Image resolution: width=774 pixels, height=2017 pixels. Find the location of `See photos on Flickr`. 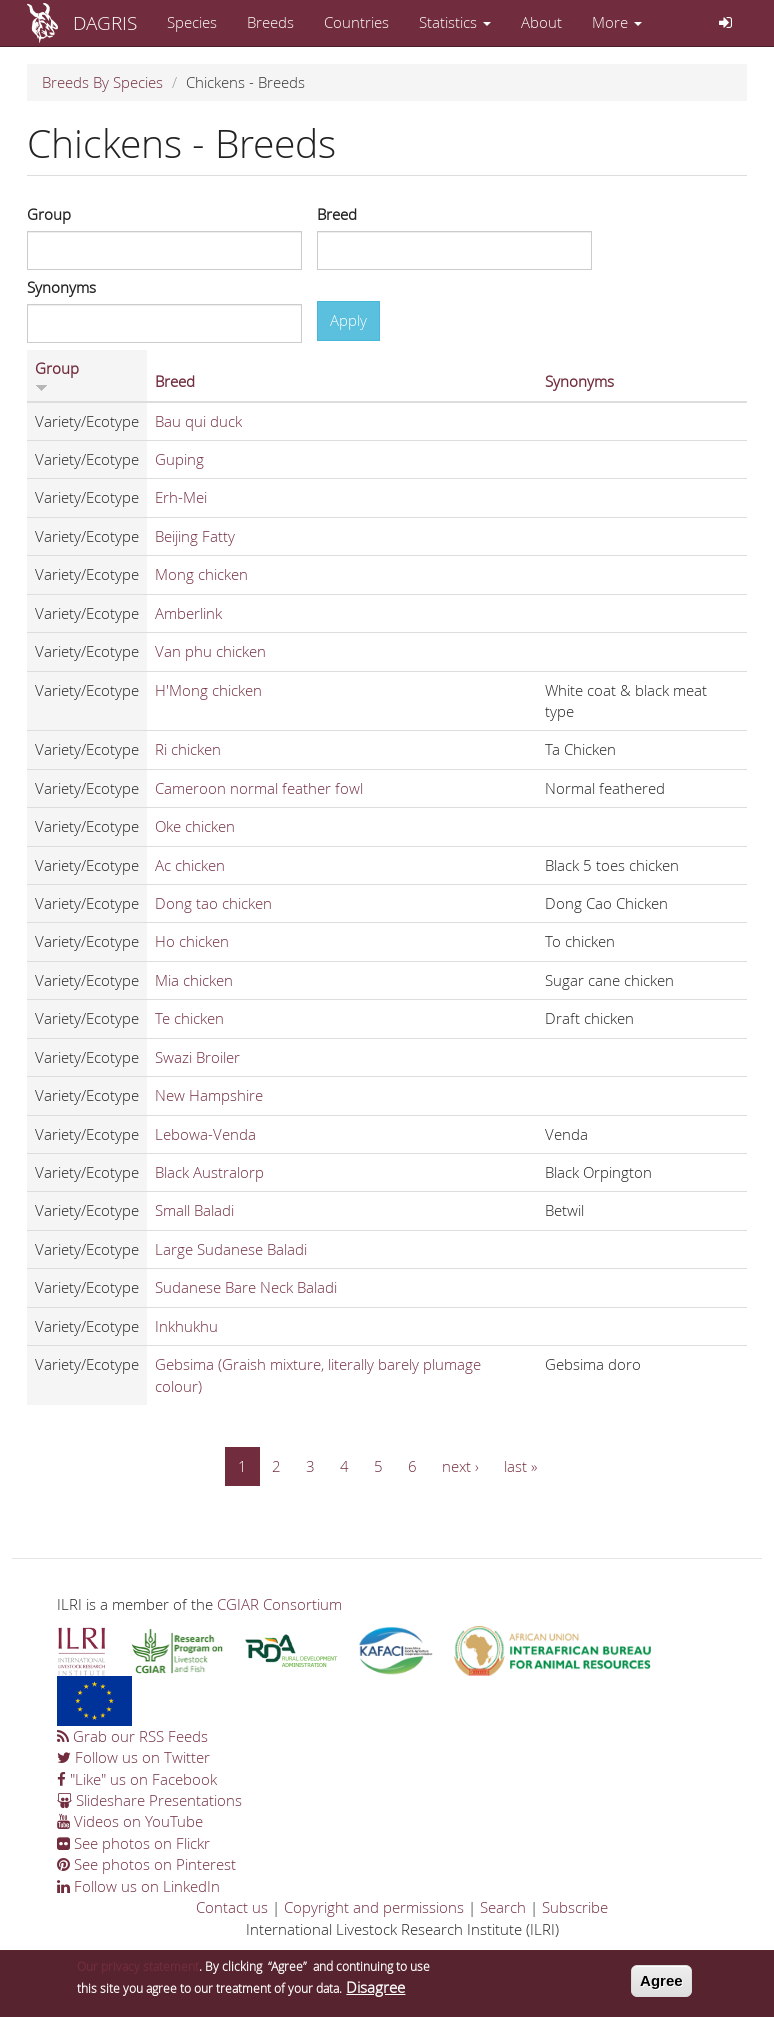

See photos on Flickr is located at coordinates (133, 1843).